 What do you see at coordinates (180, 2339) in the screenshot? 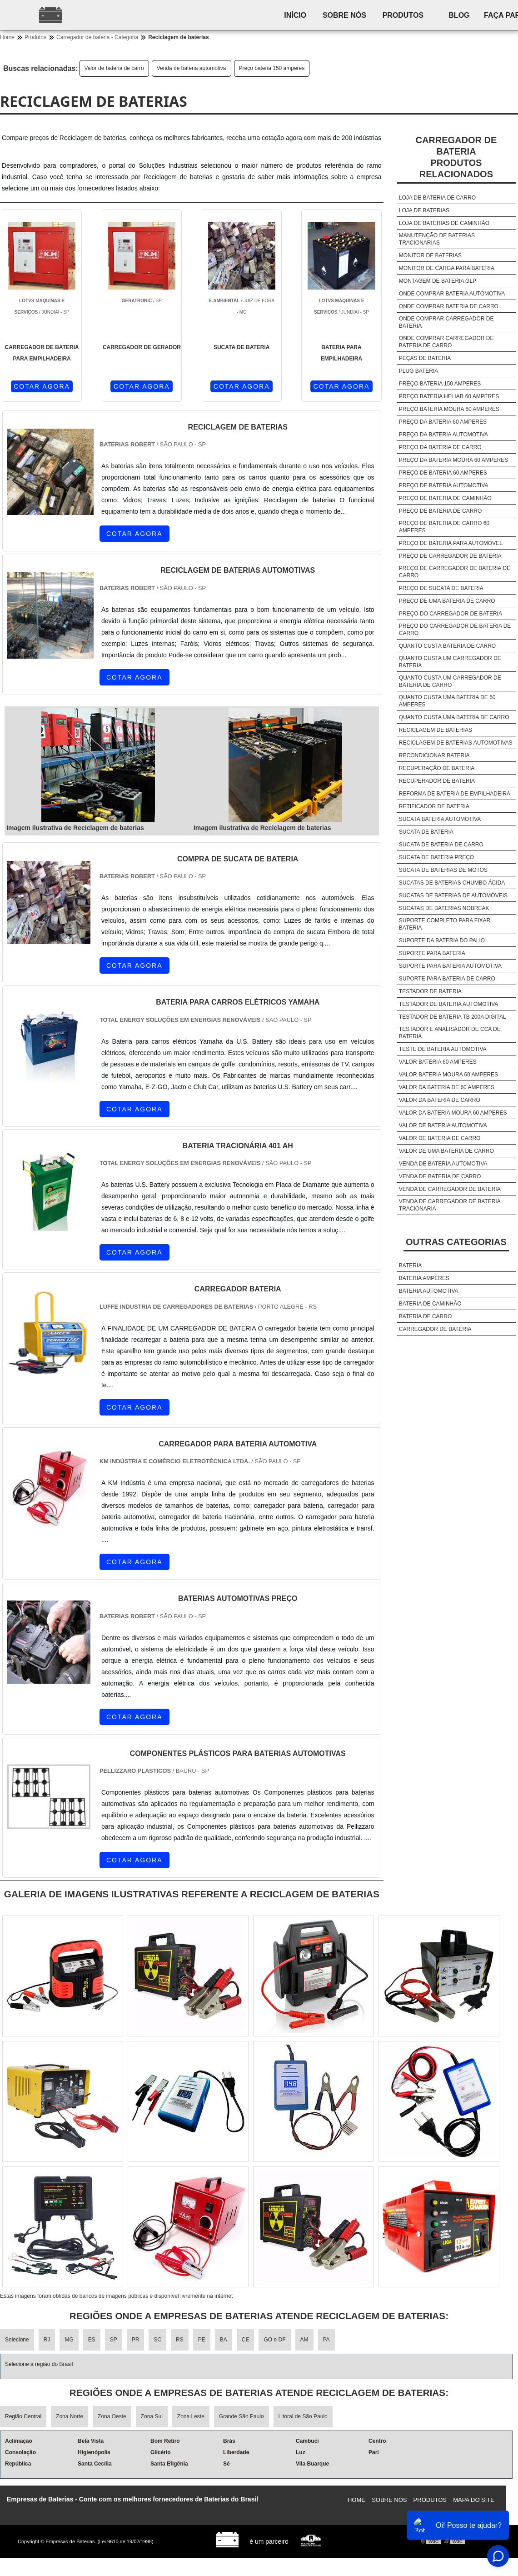
I see `RS` at bounding box center [180, 2339].